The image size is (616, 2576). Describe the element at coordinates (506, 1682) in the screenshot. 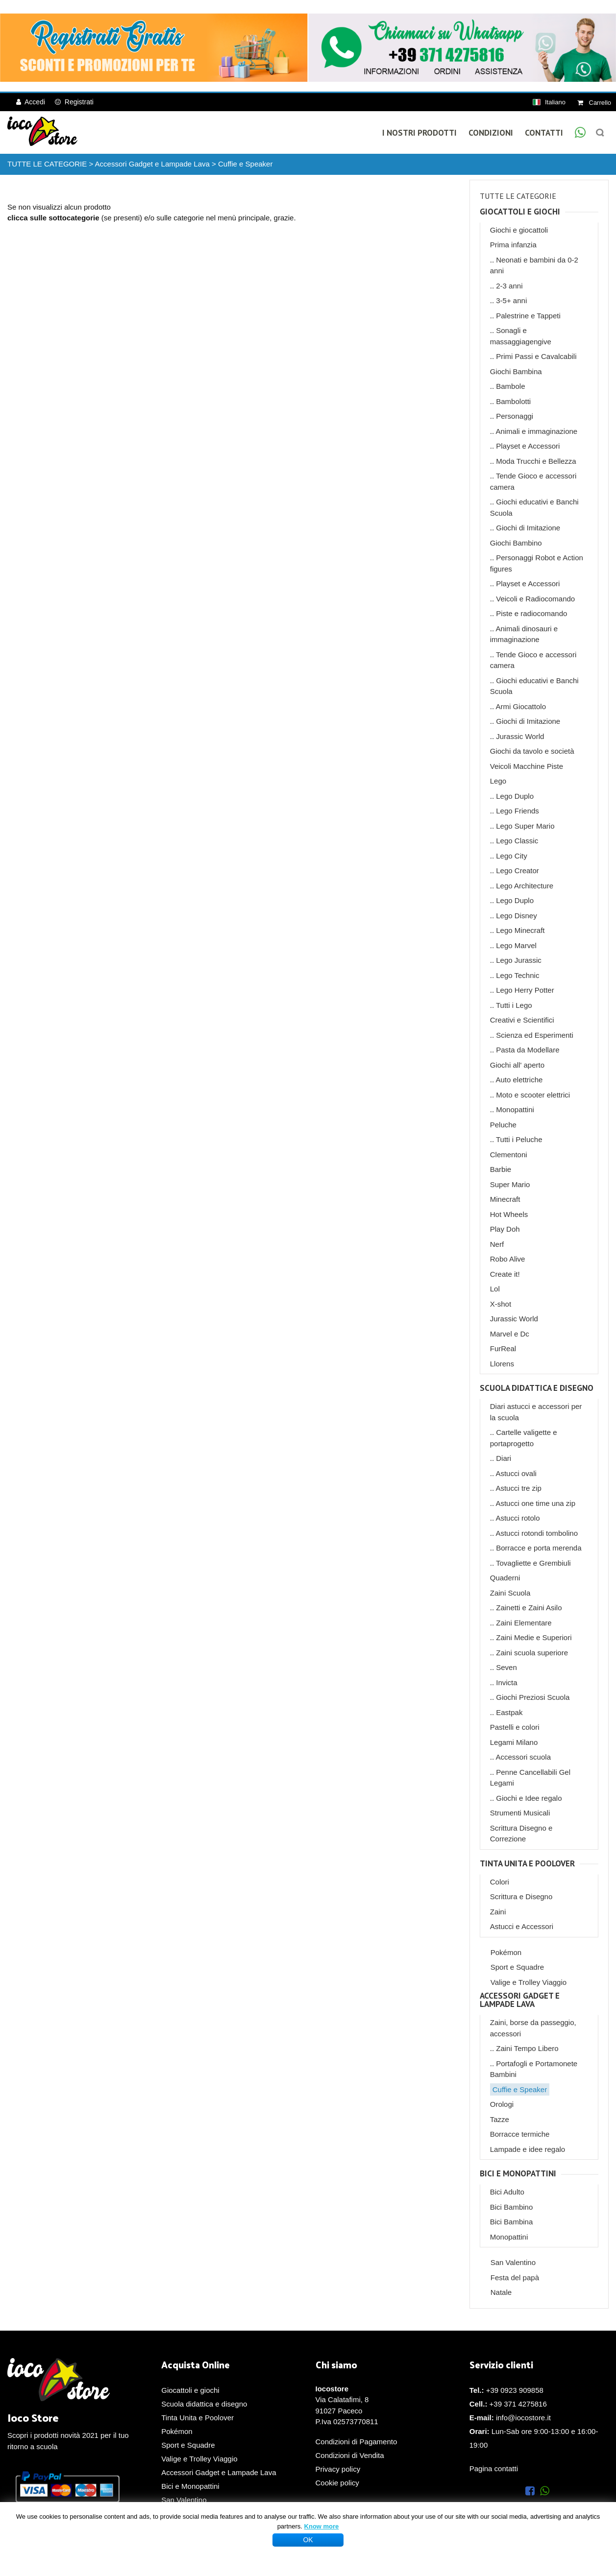

I see `Invicta` at that location.